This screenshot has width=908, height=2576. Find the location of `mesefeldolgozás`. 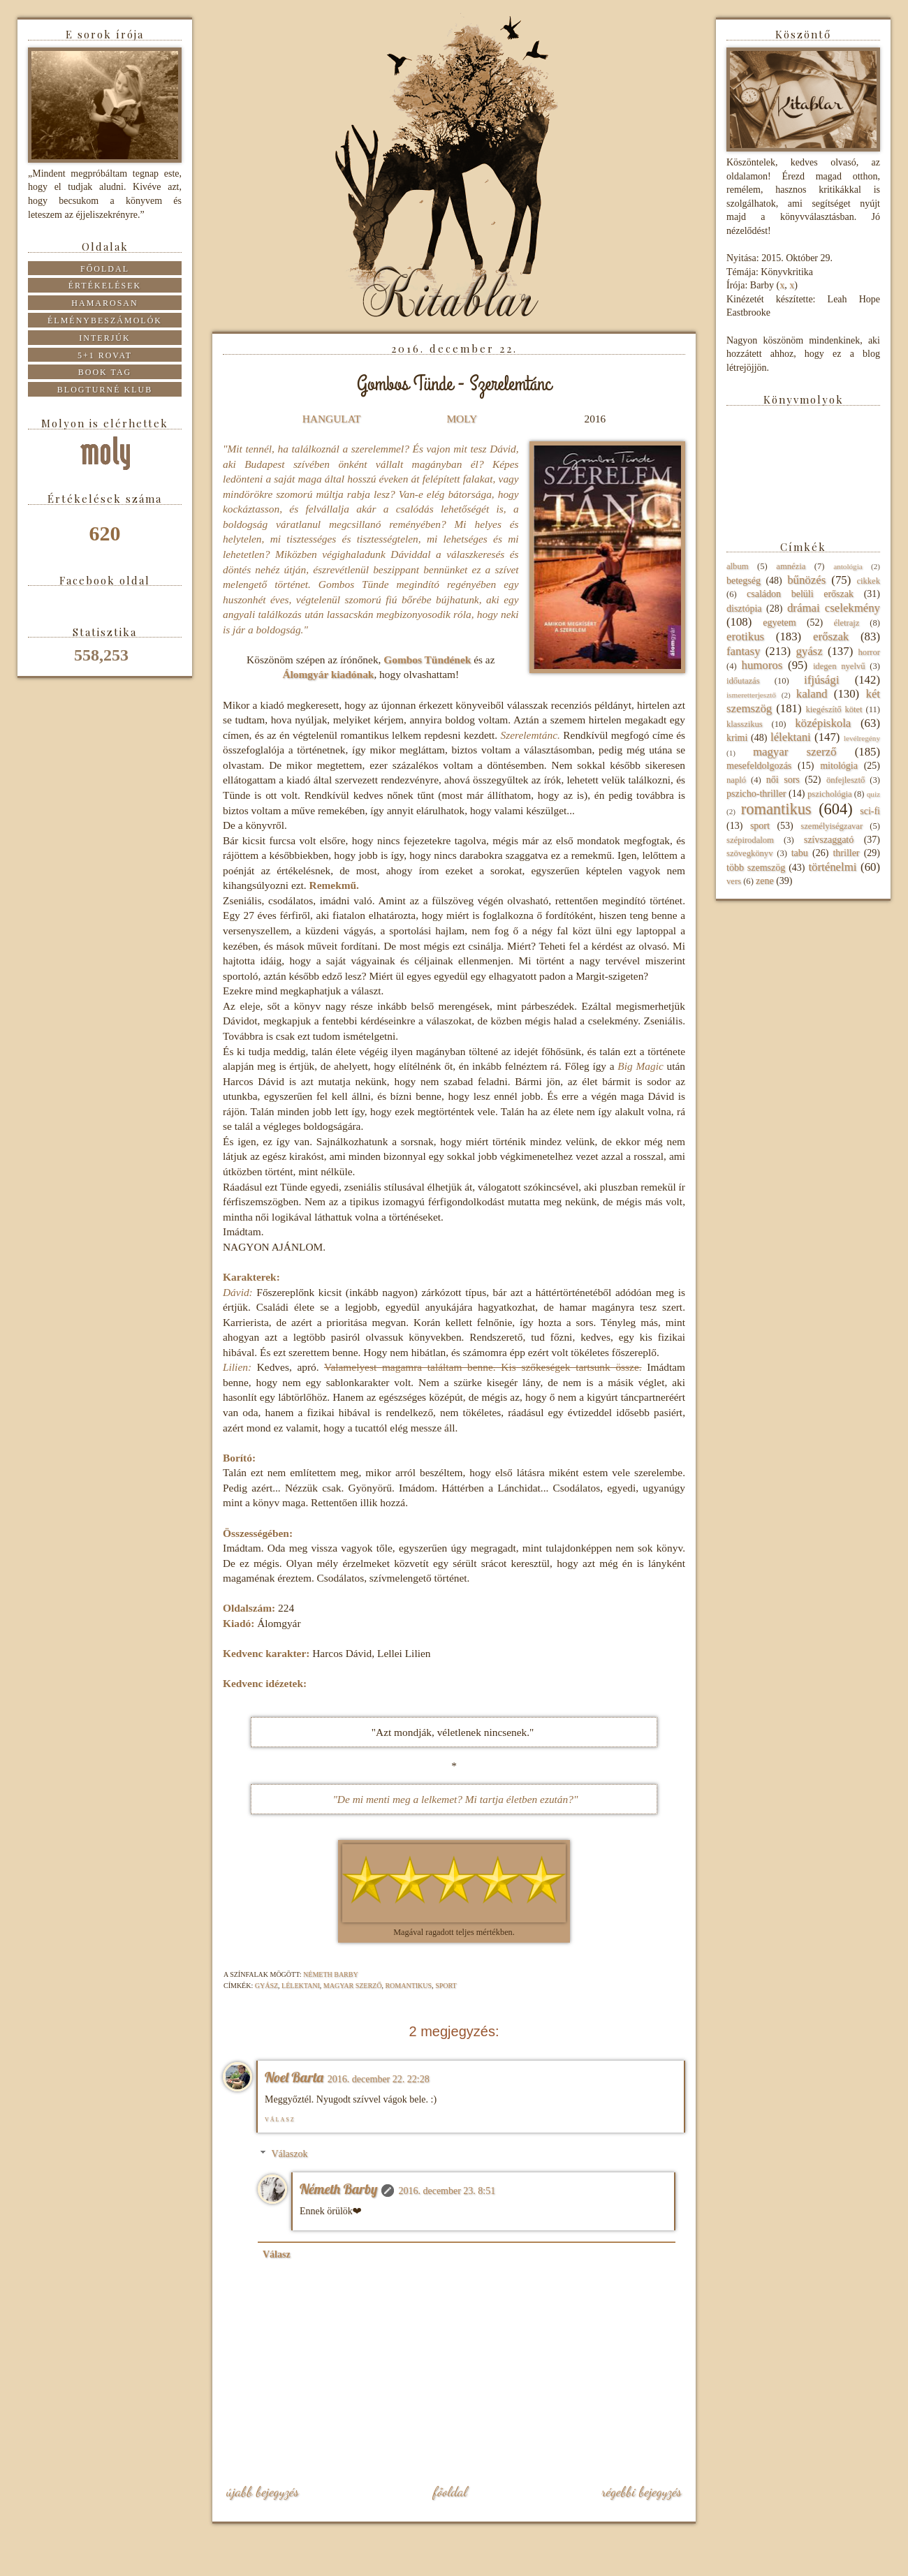

mesefeldolgozás is located at coordinates (758, 765).